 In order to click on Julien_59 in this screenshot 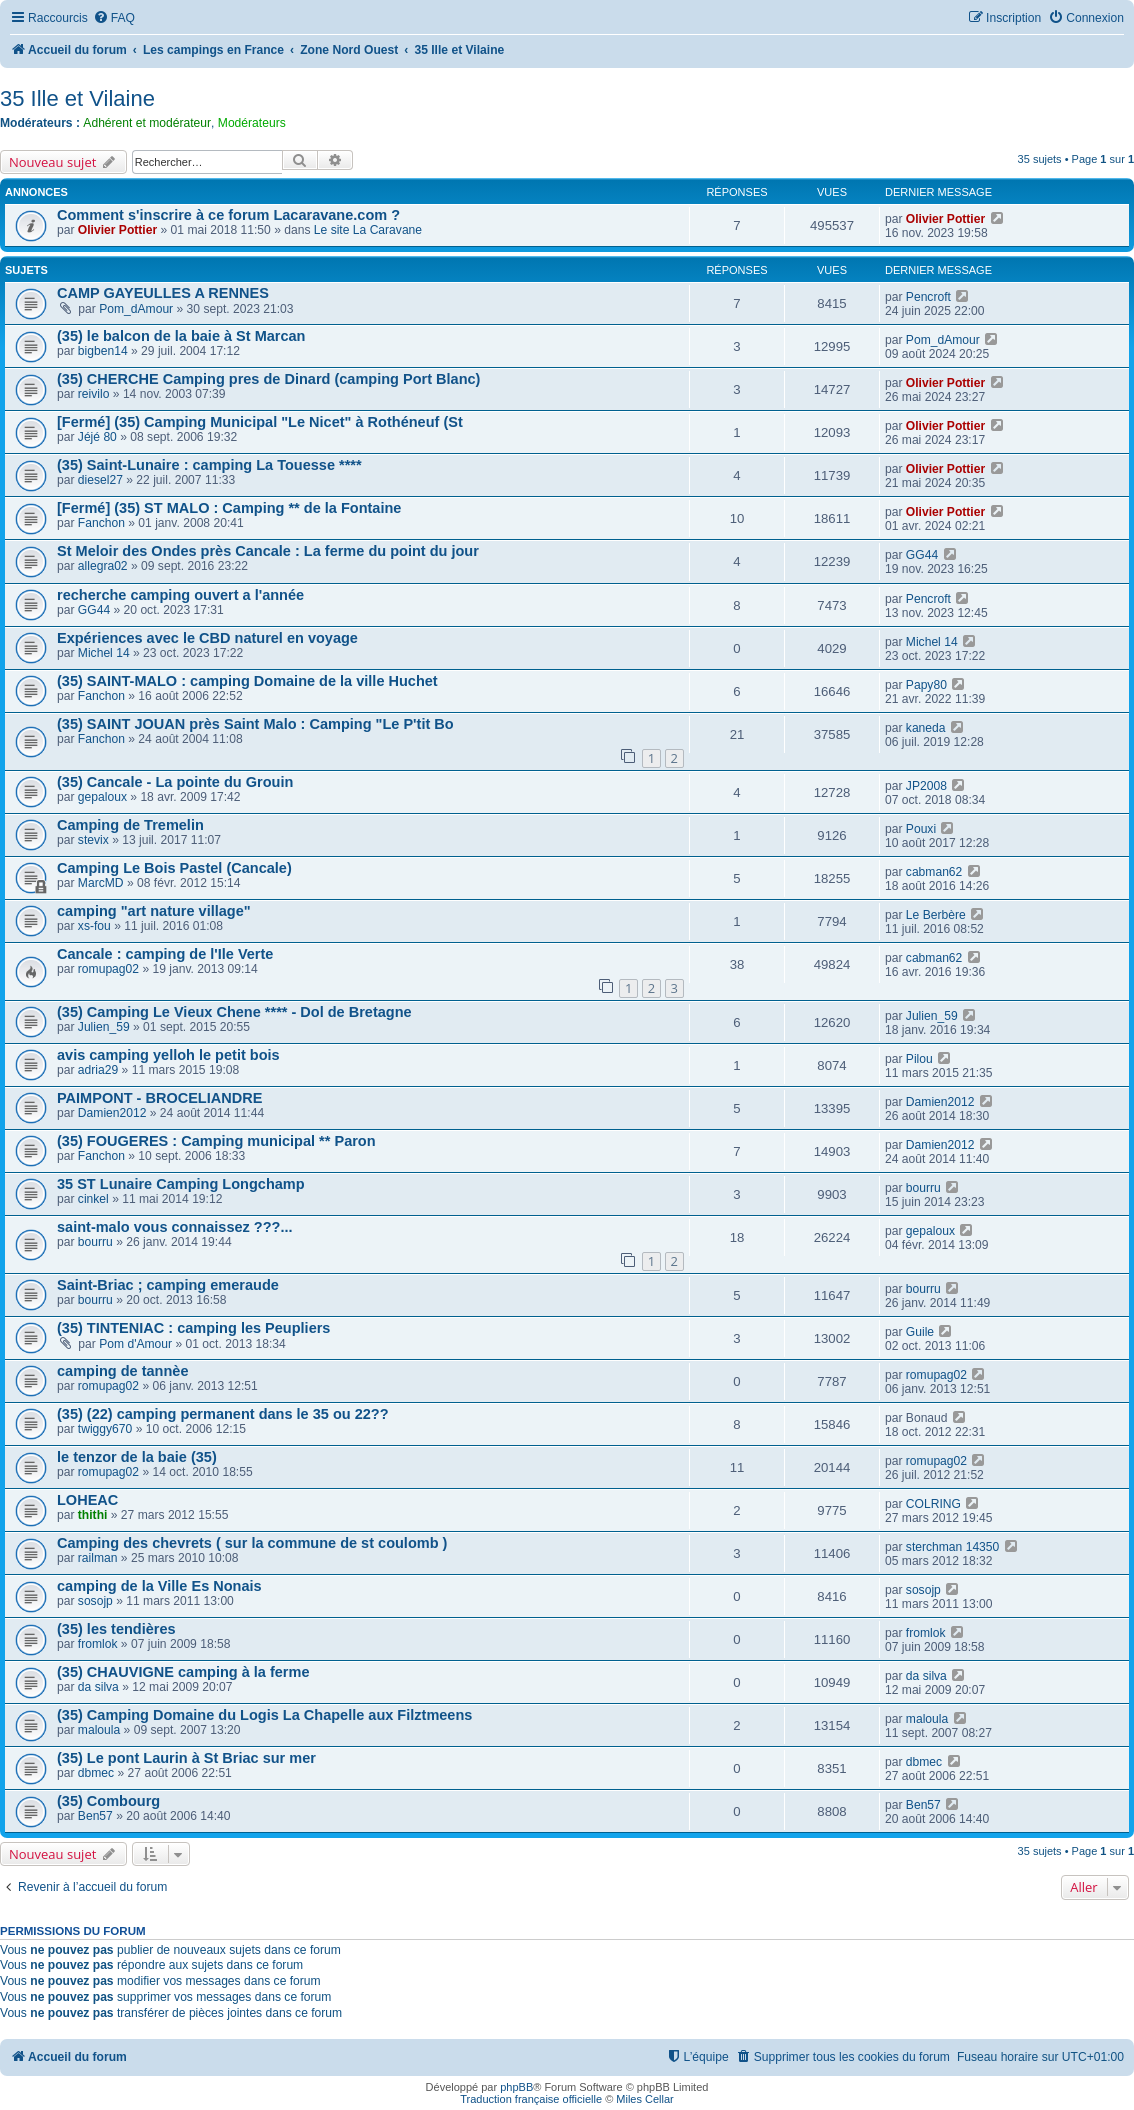, I will do `click(104, 1027)`.